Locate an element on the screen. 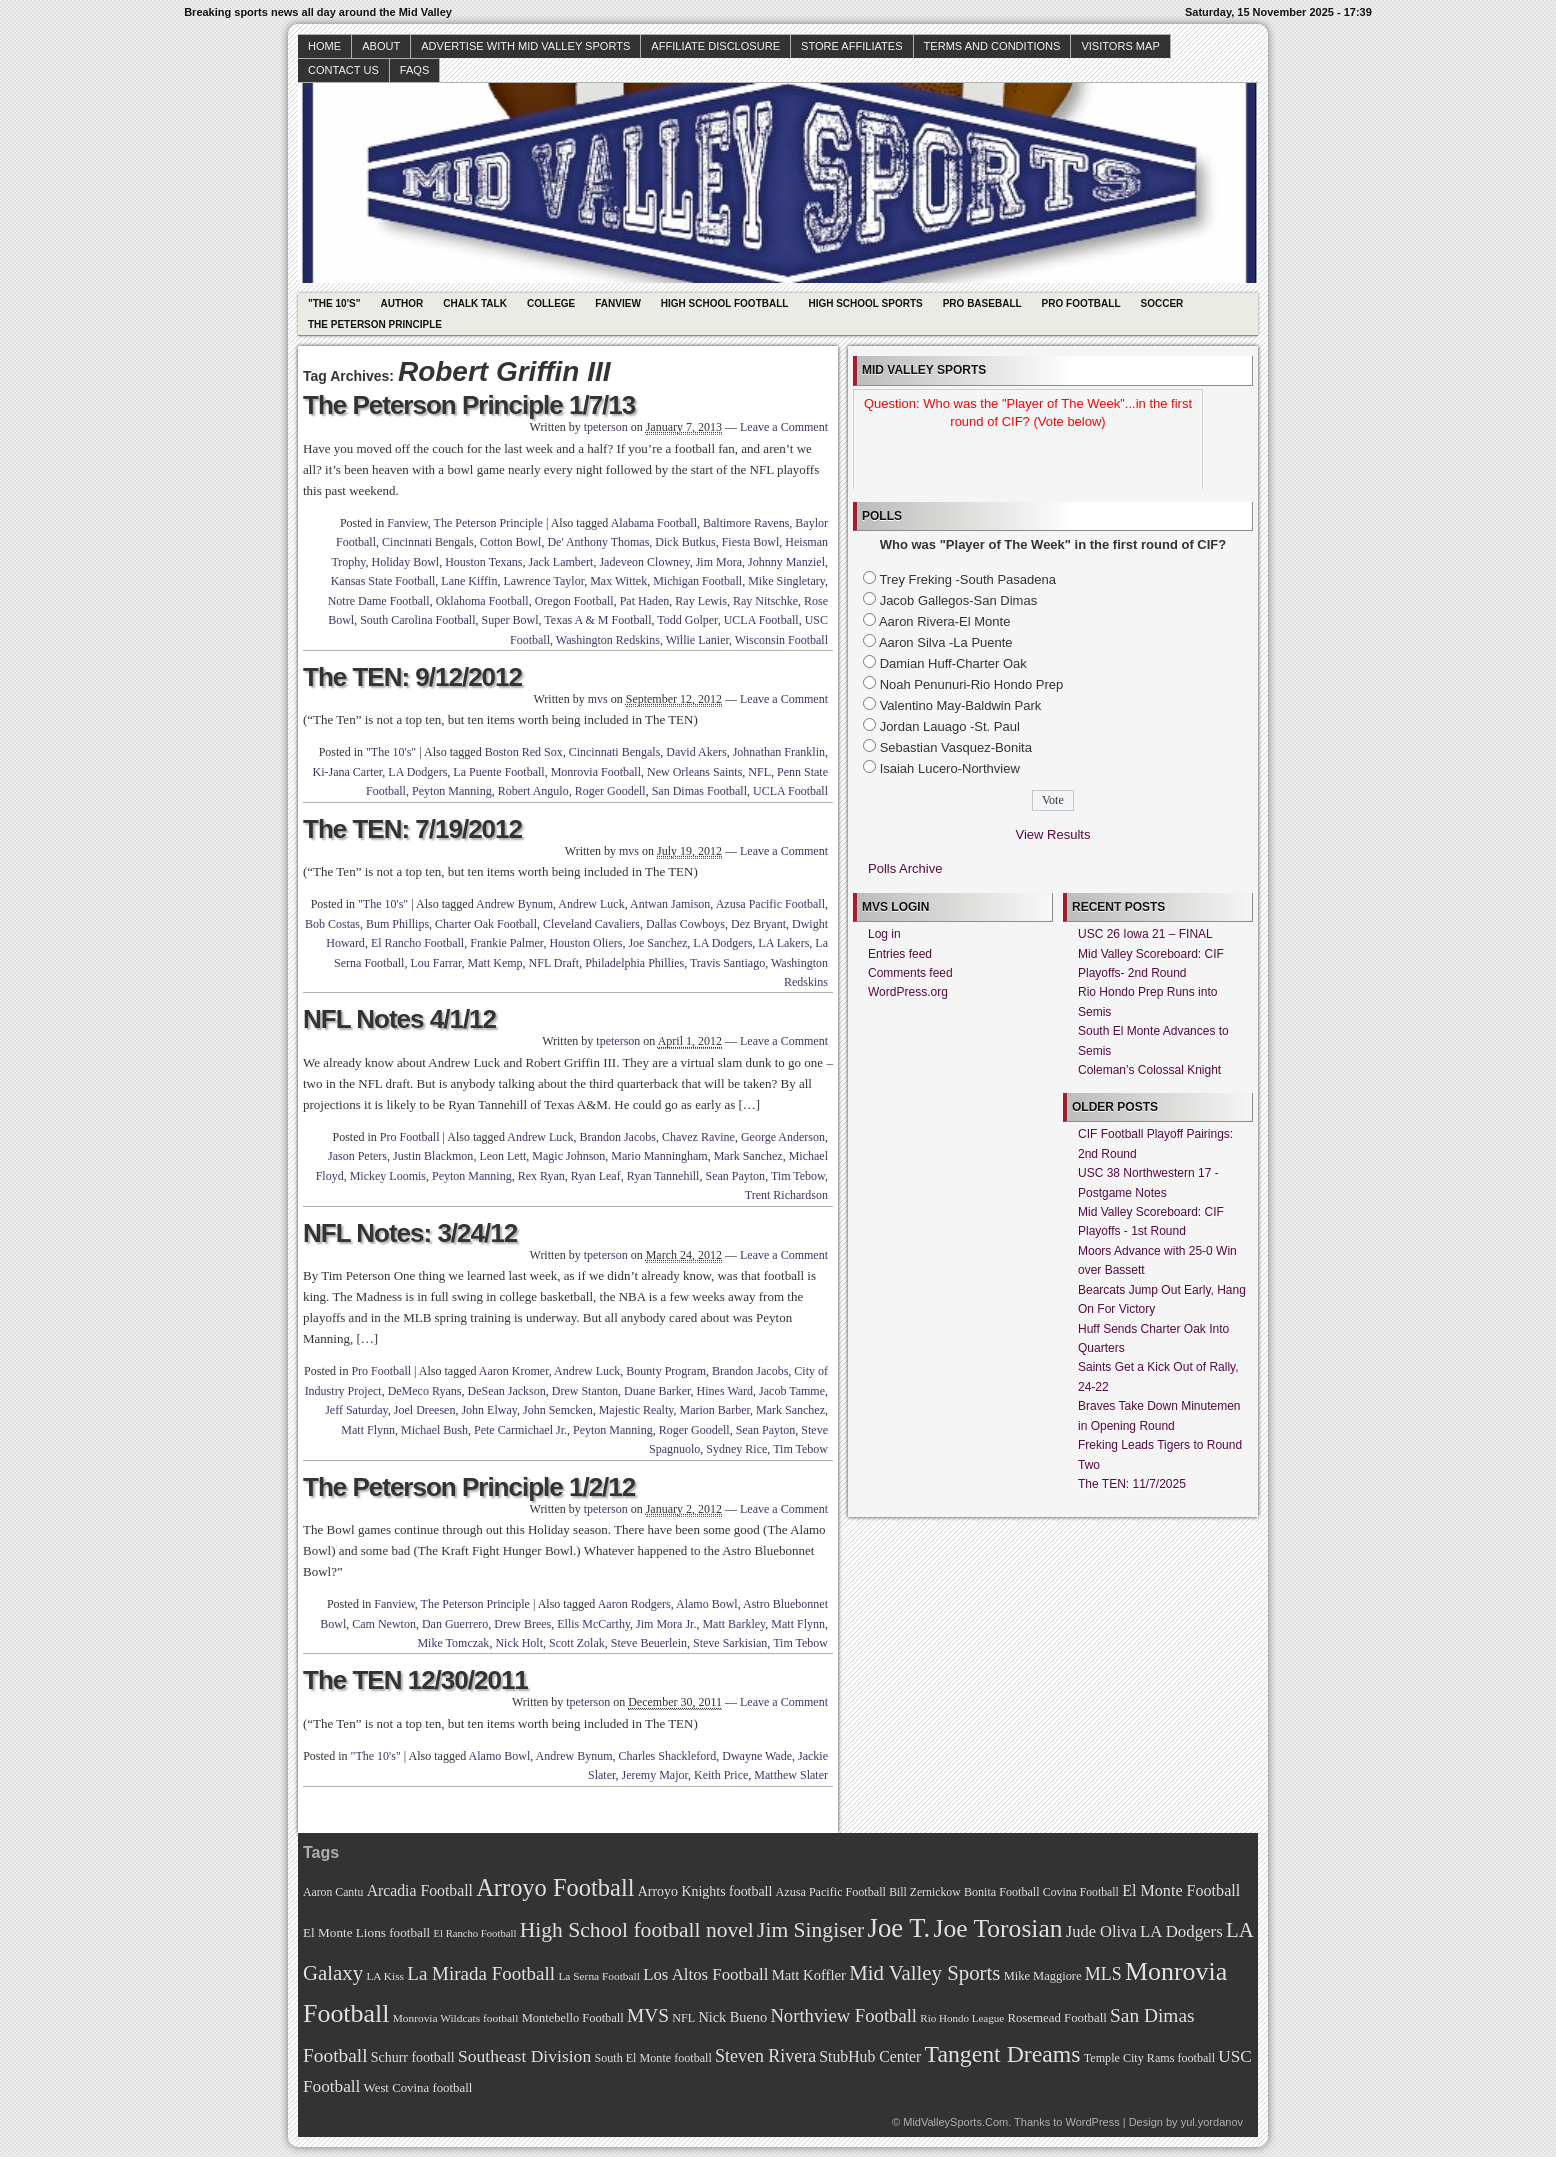 This screenshot has width=1556, height=2157. Ryan Leaf is located at coordinates (596, 1176).